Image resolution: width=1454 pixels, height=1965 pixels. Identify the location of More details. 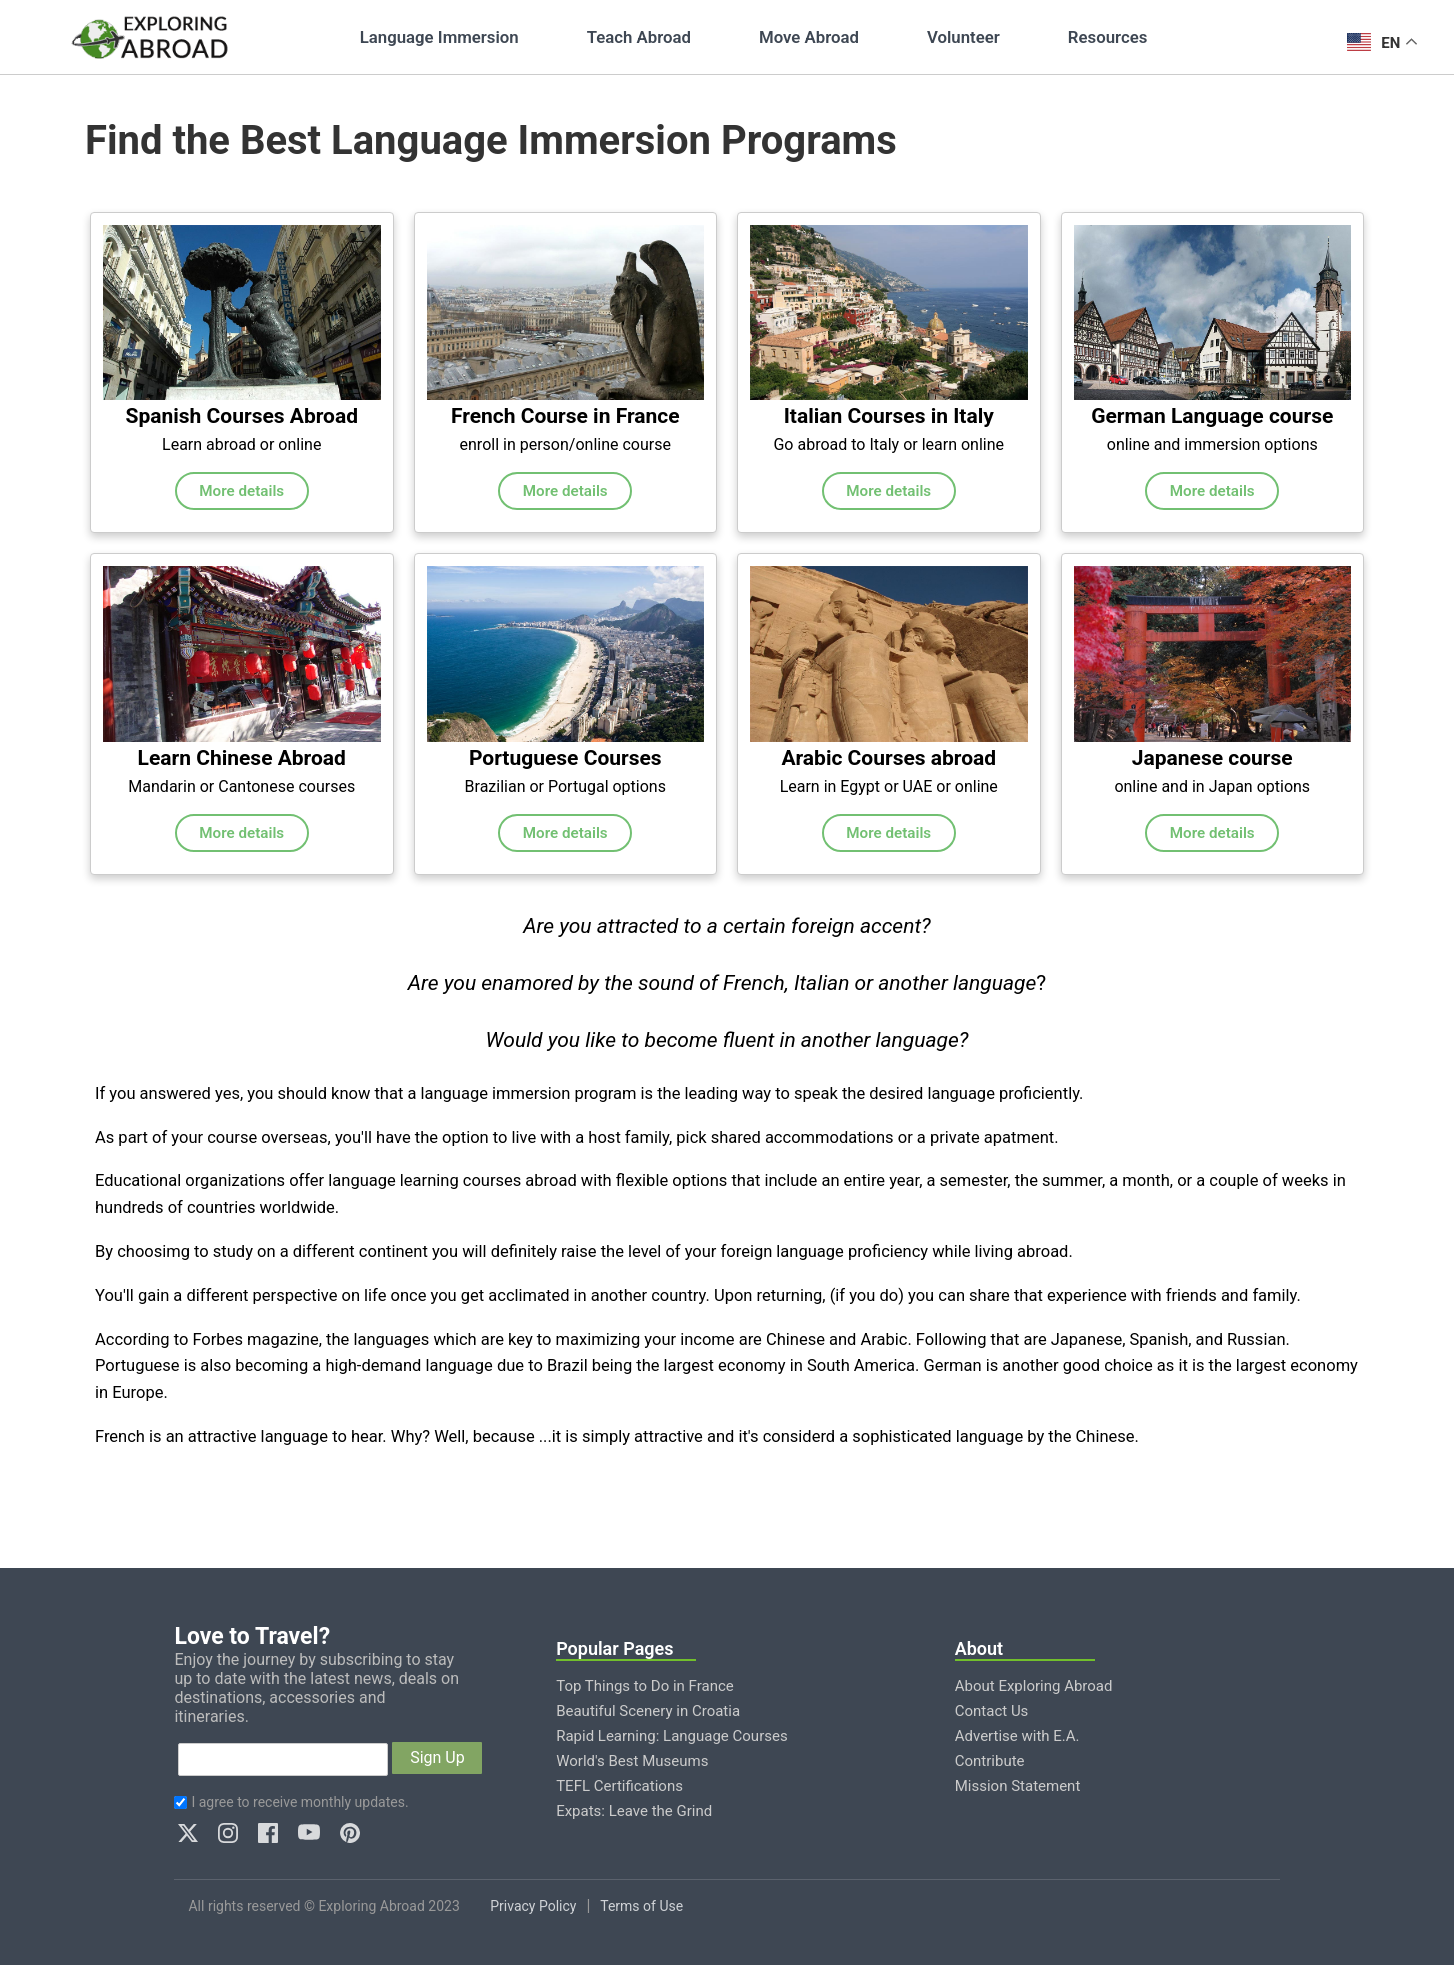
(241, 491).